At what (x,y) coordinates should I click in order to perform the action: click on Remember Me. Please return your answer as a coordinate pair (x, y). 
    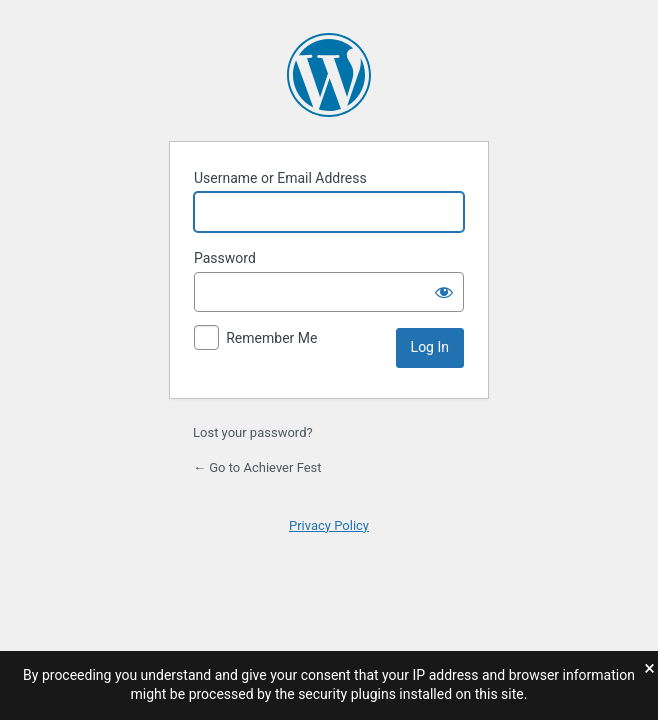
    Looking at the image, I should click on (271, 338).